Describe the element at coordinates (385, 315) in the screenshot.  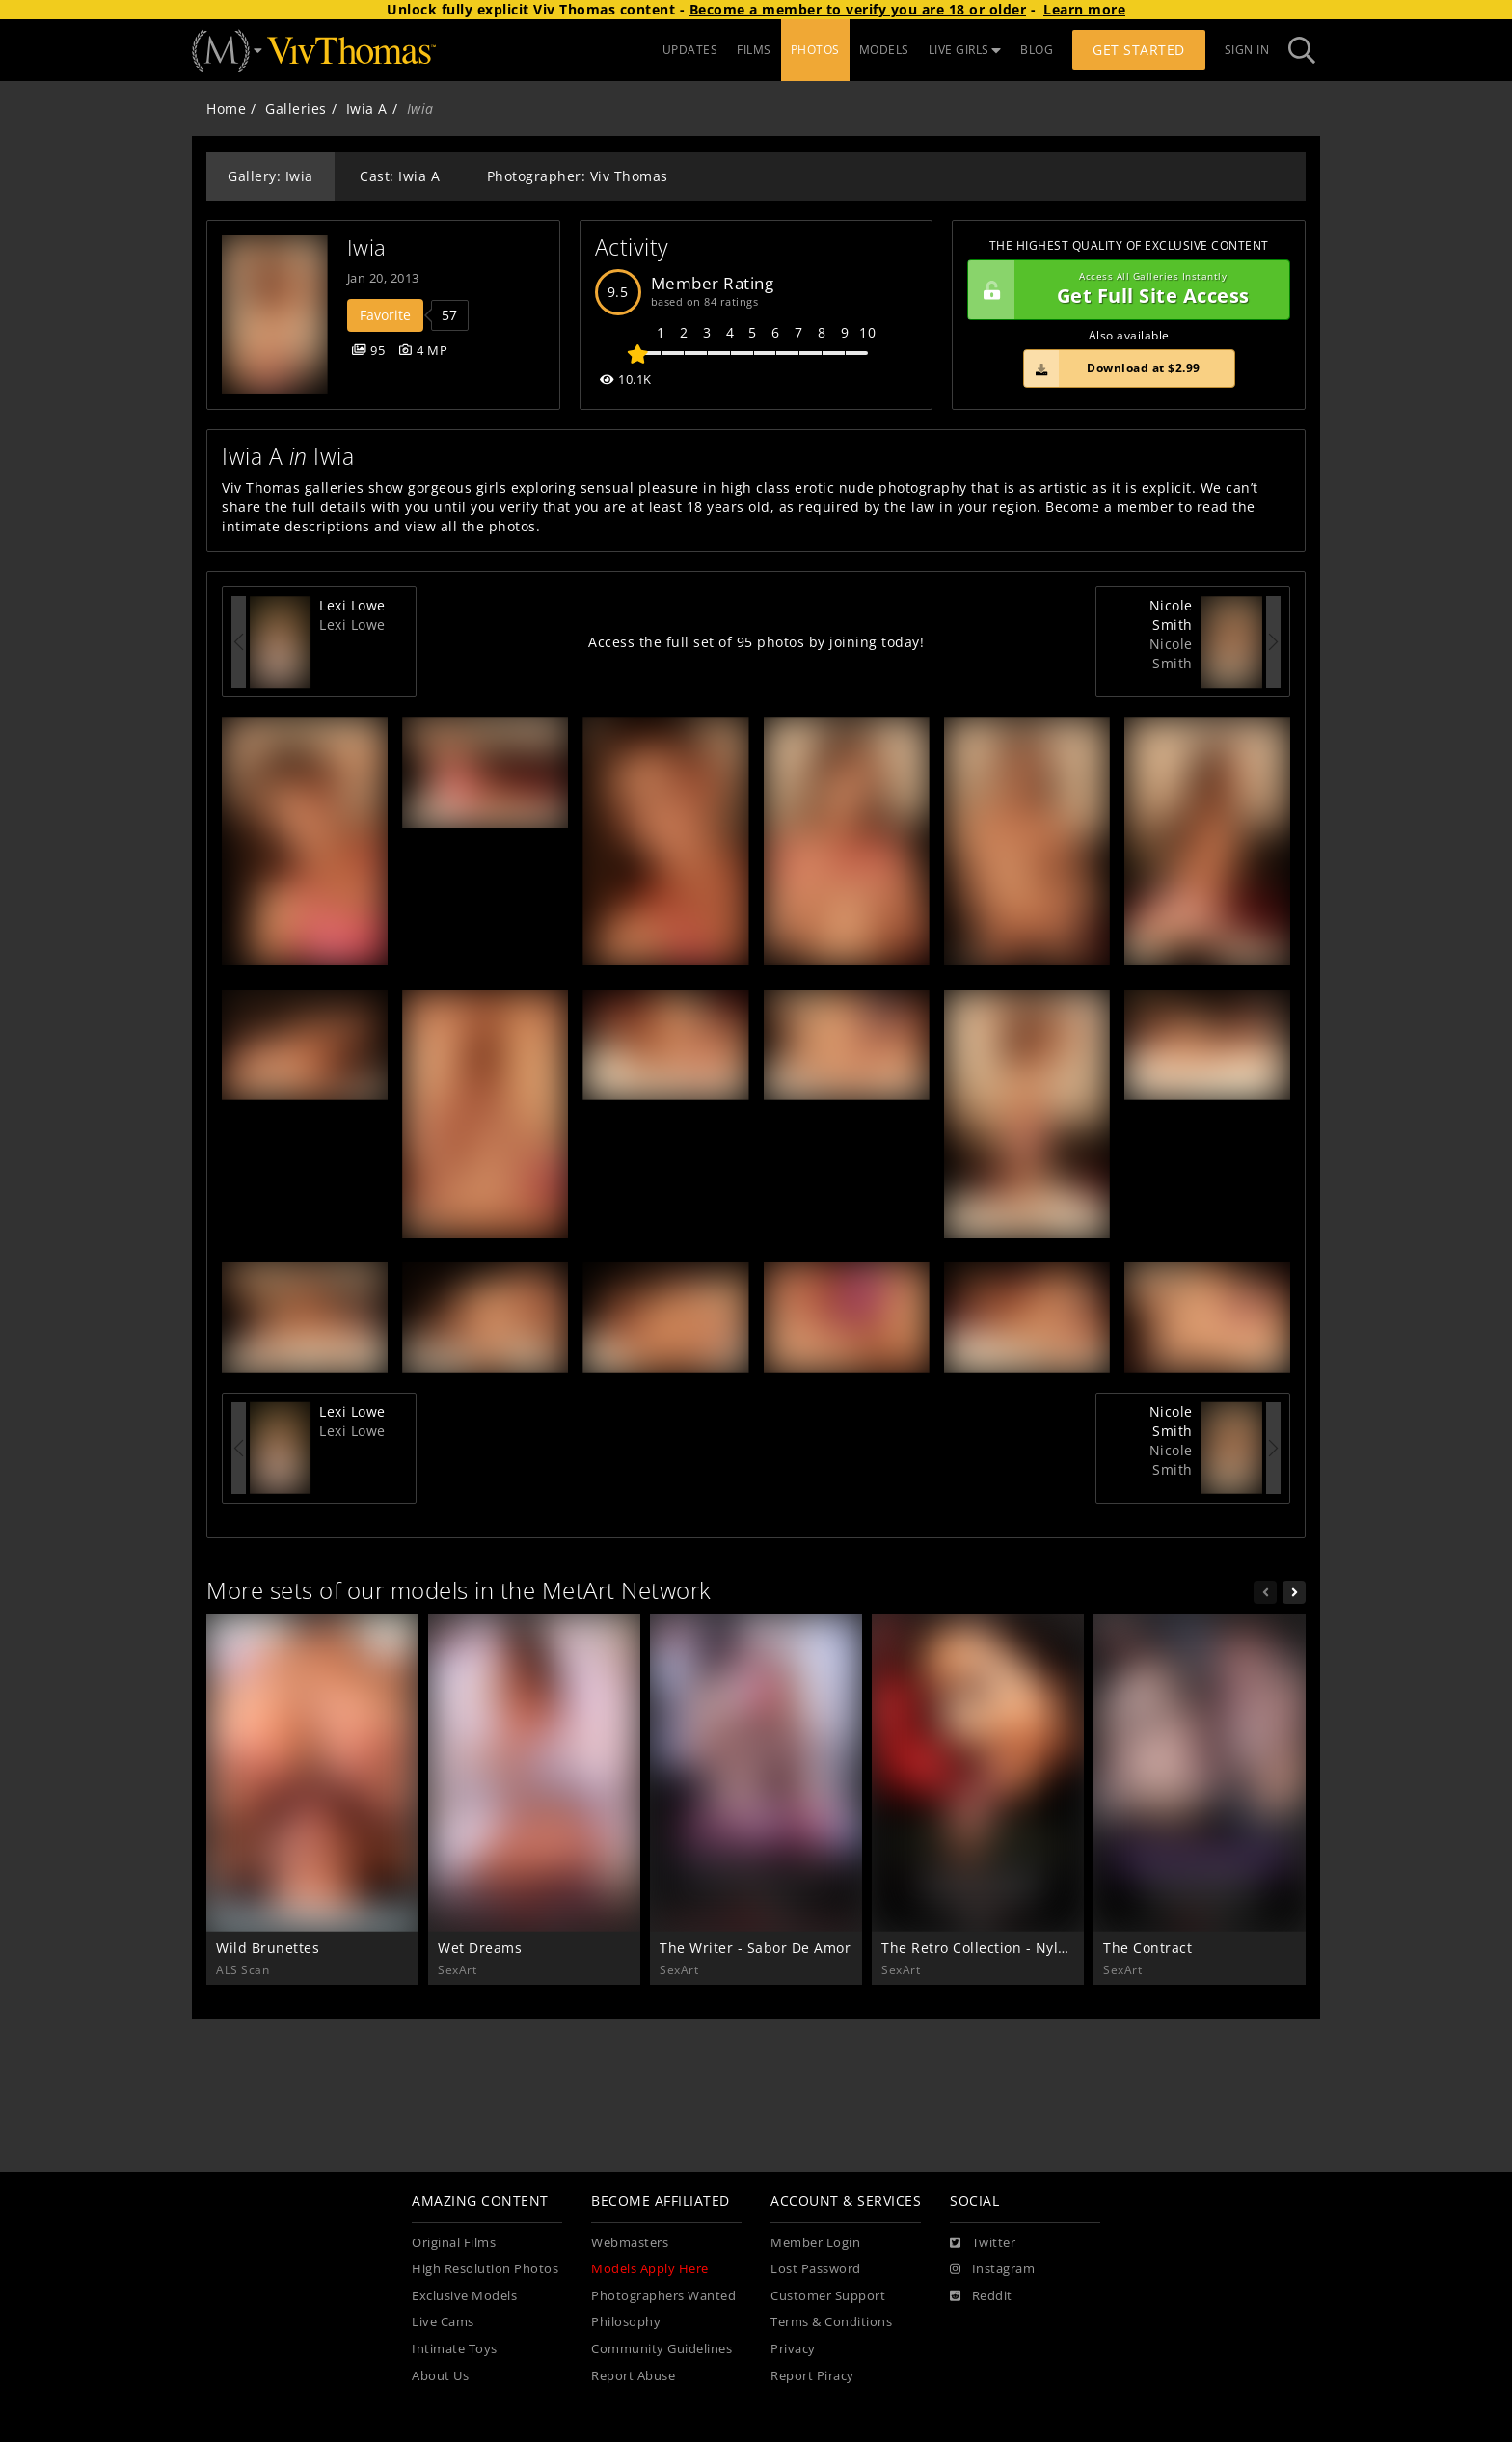
I see `Favorite` at that location.